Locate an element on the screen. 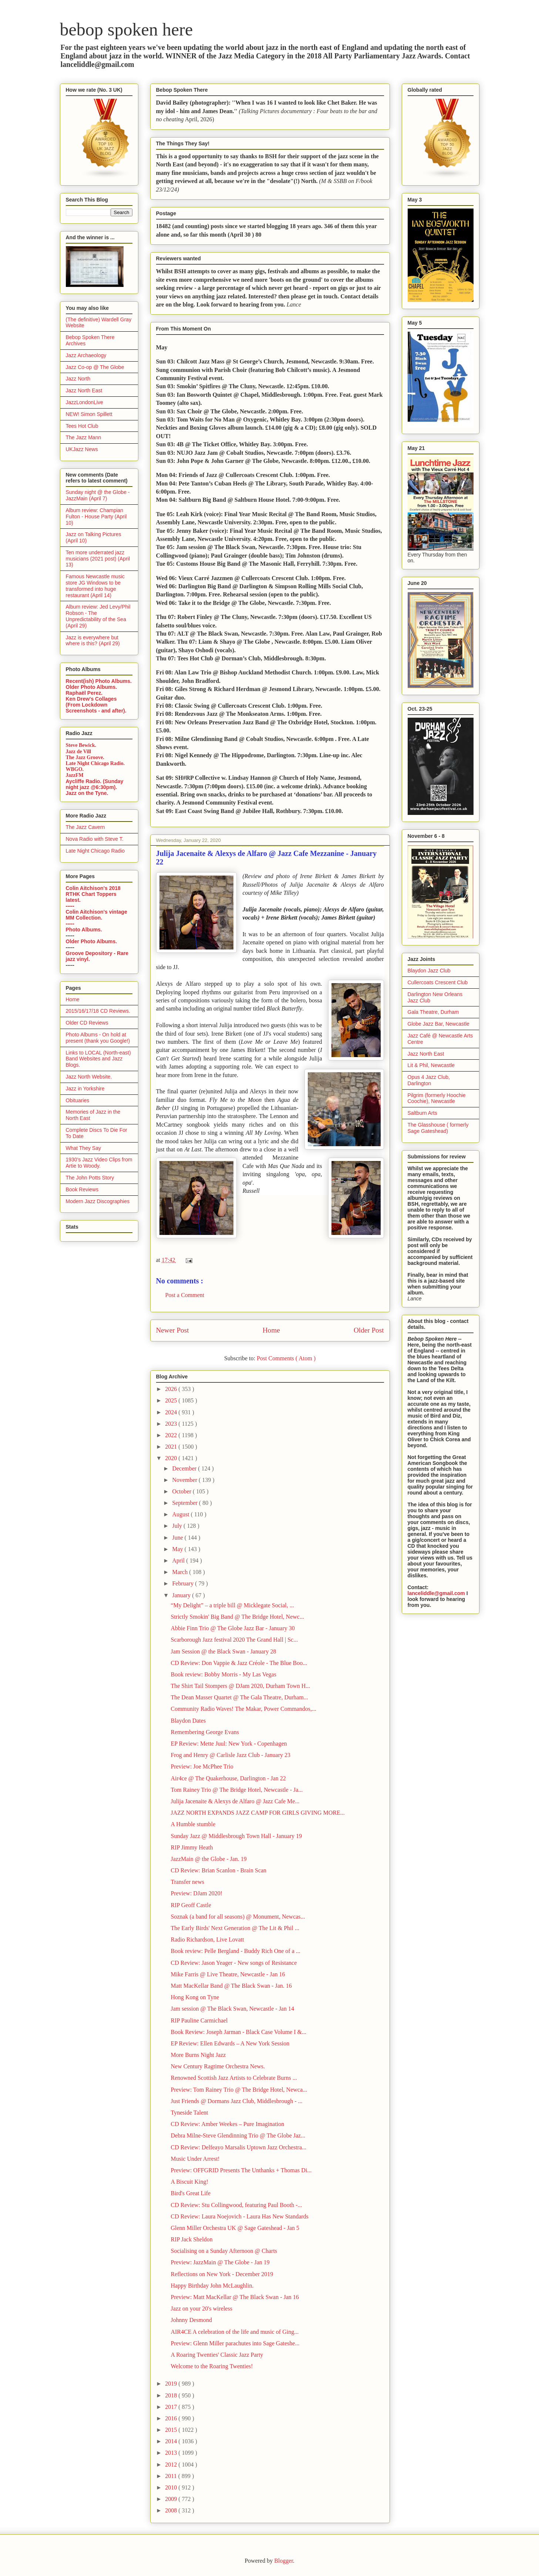 This screenshot has width=539, height=2576. Ken Drew's Collages (From Lockdown Screenshots - and after). is located at coordinates (96, 705).